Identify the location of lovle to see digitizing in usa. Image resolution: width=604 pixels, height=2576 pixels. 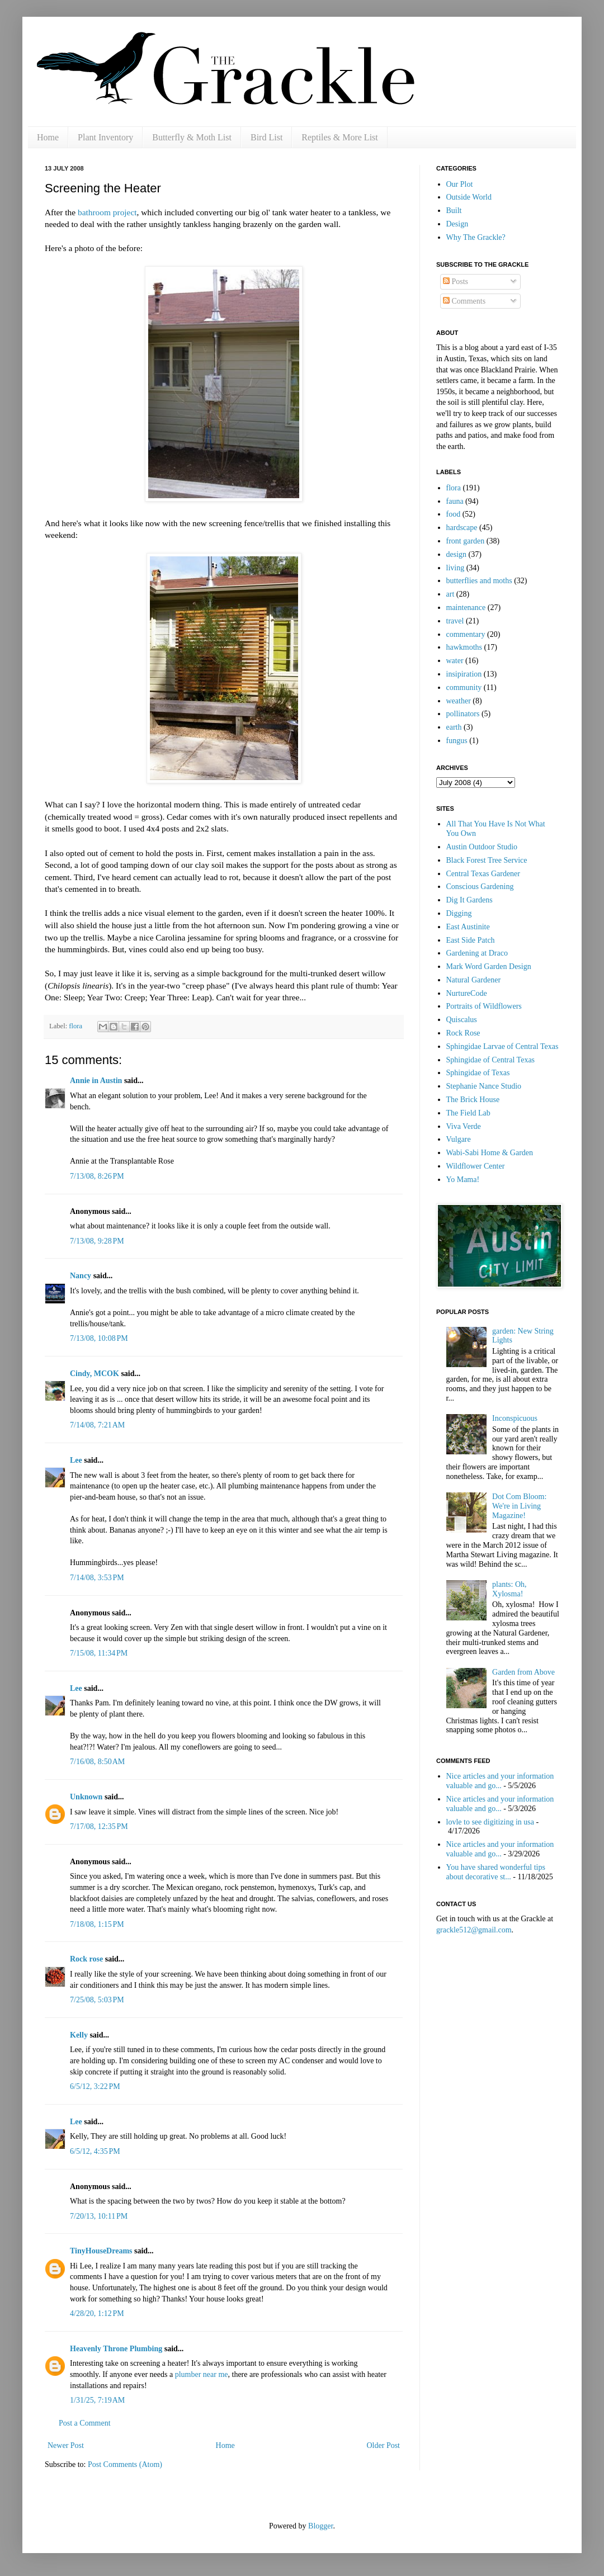
(490, 1822).